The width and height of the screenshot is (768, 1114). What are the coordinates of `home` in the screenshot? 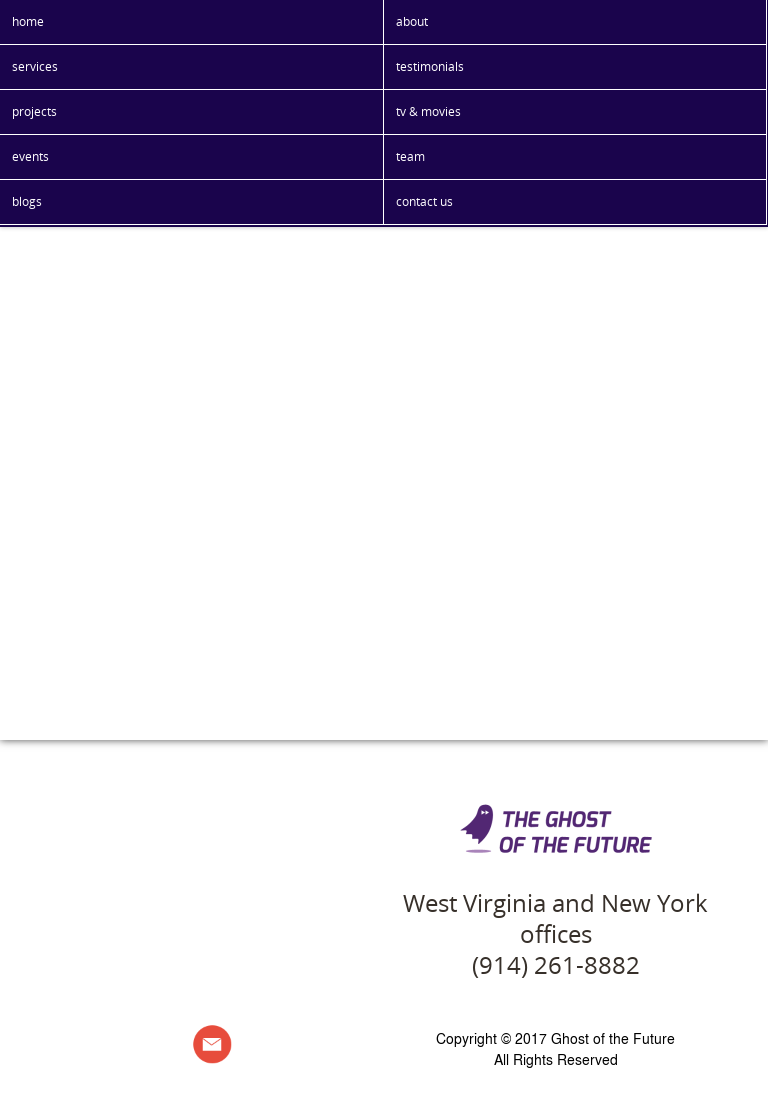 It's located at (28, 21).